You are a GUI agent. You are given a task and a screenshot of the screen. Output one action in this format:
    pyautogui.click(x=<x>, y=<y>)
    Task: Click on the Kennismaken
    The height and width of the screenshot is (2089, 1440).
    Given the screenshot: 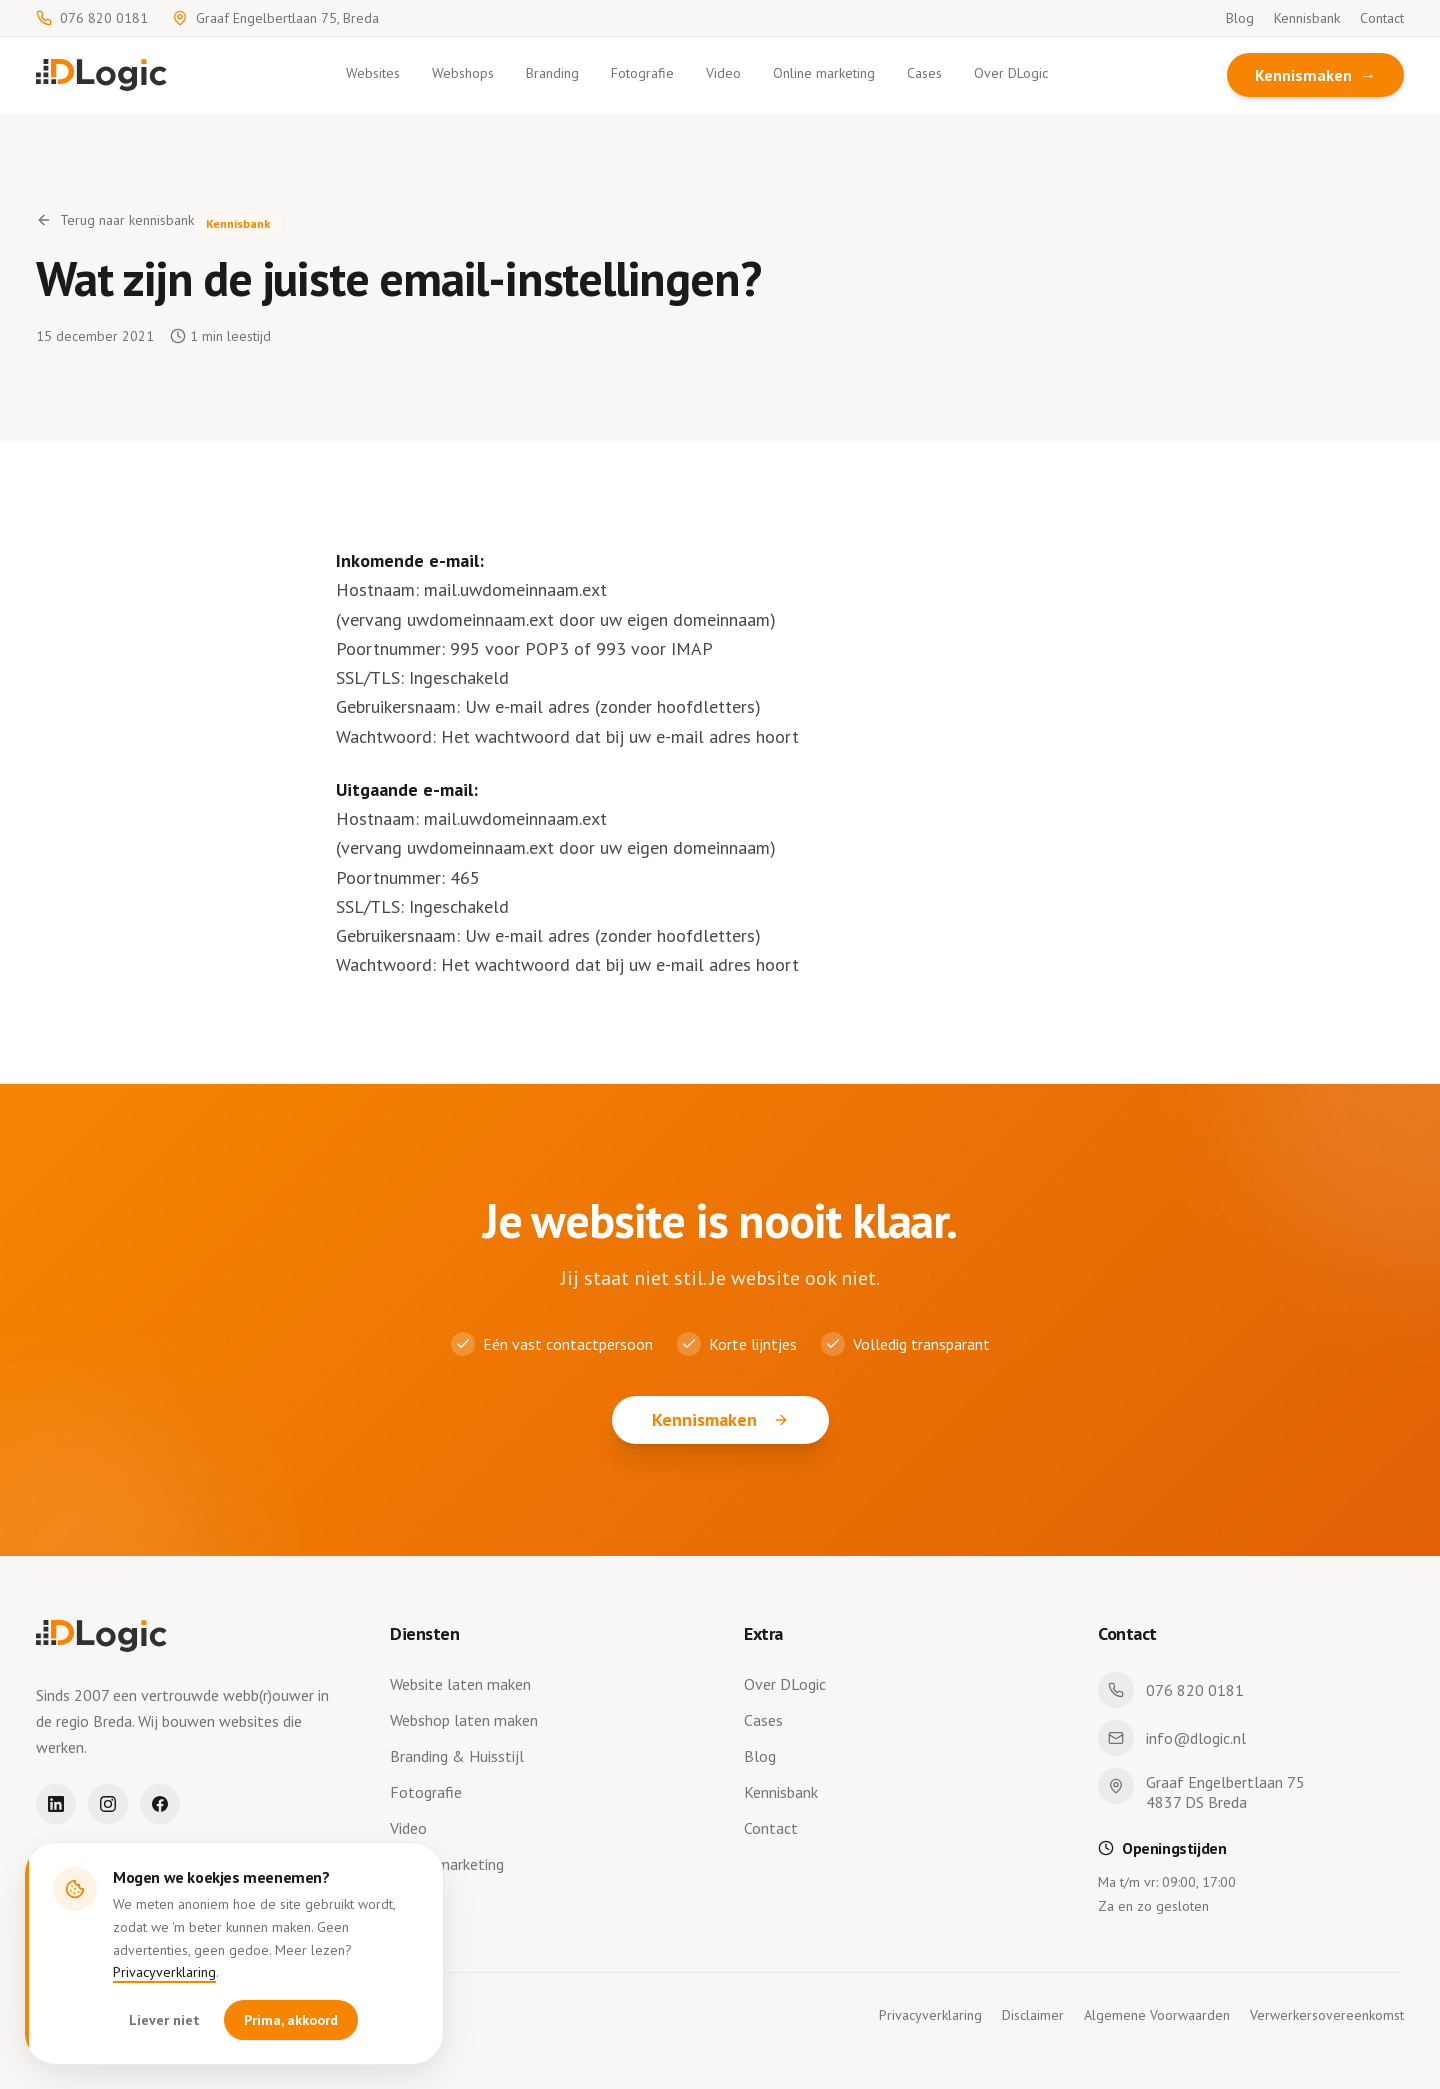 What is the action you would take?
    pyautogui.click(x=1315, y=75)
    